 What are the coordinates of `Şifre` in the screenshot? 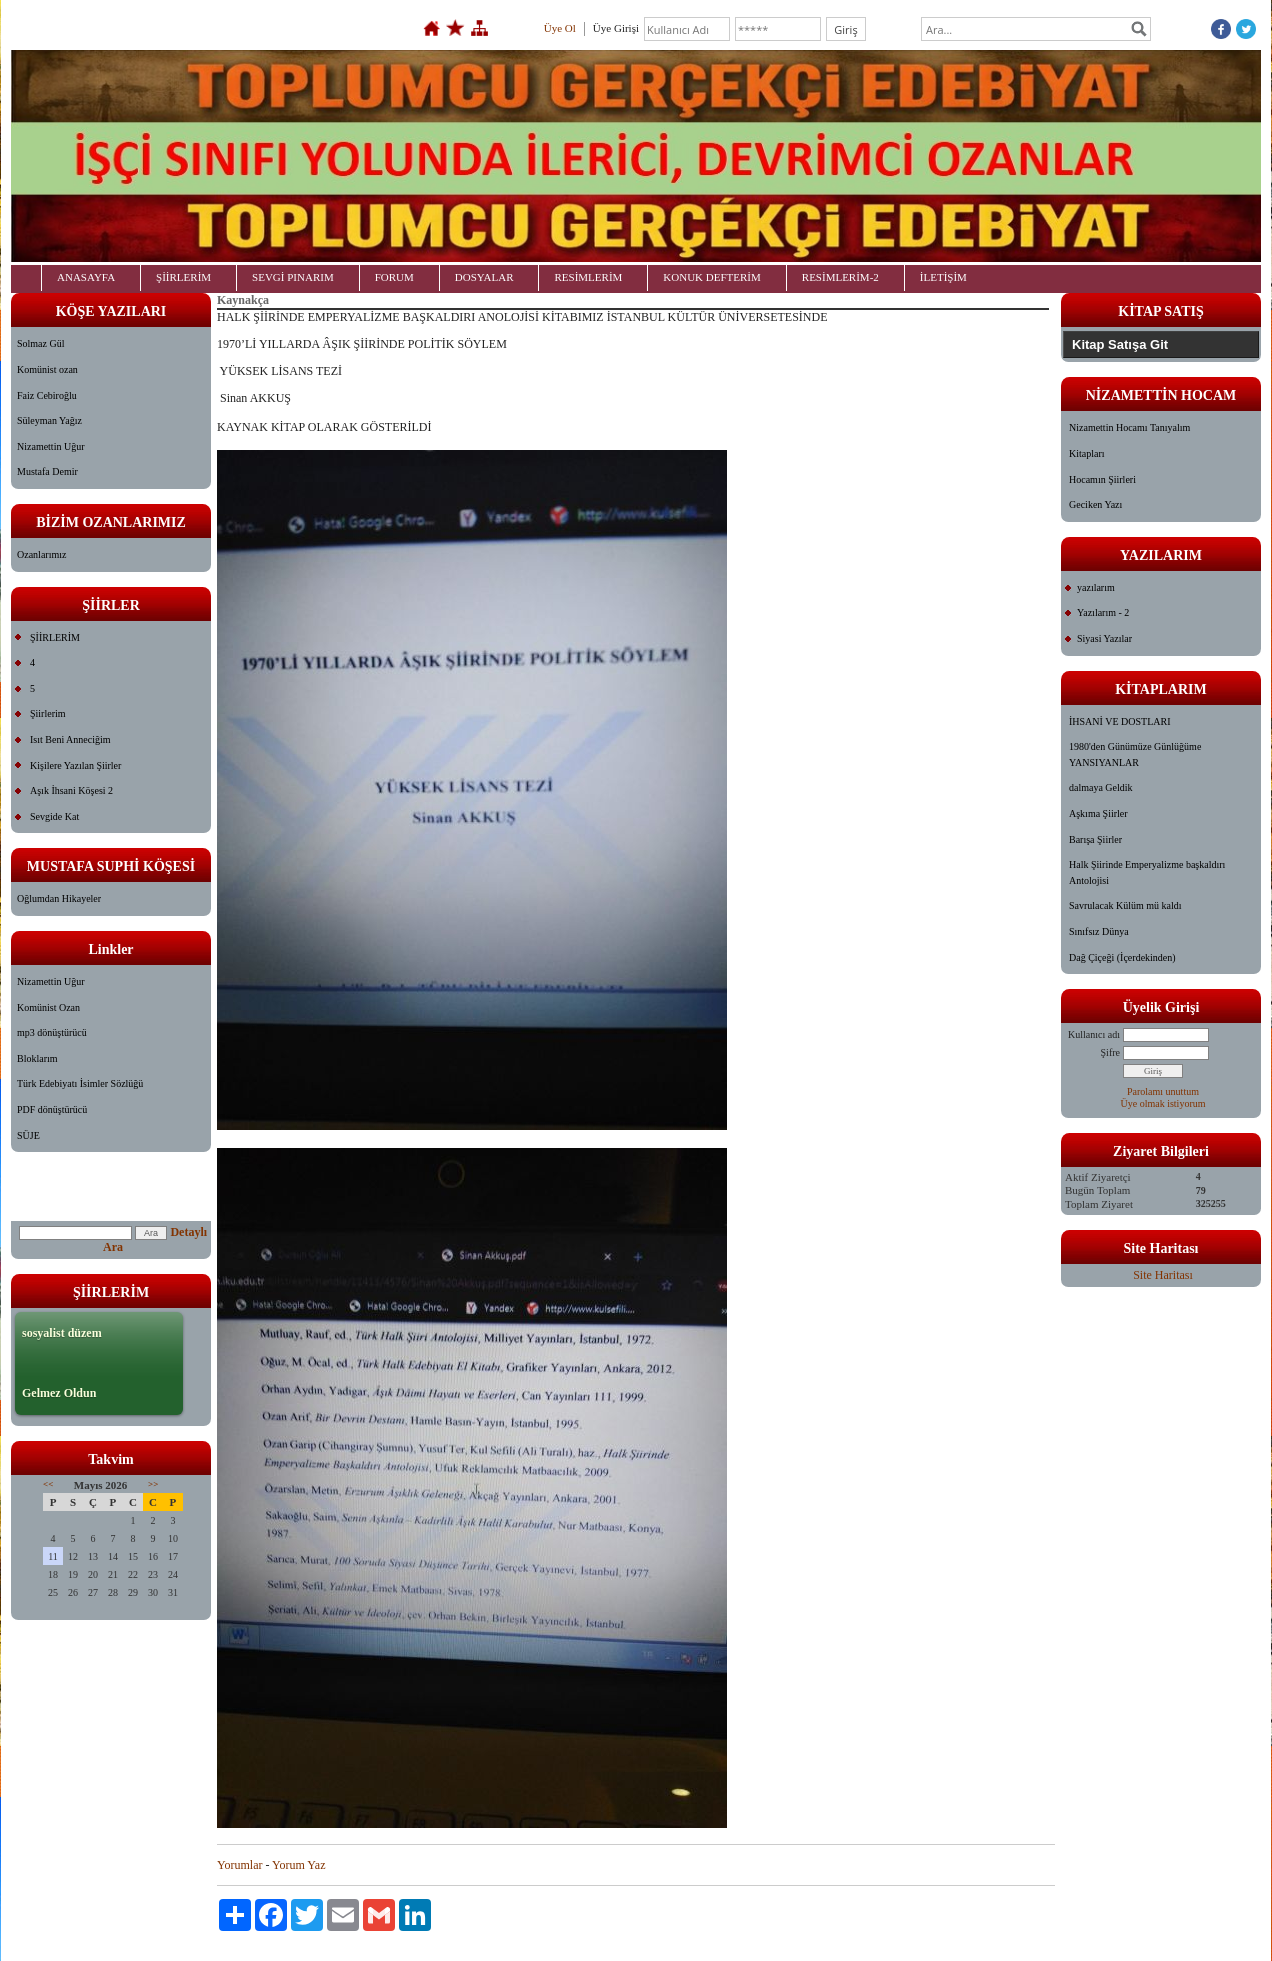 It's located at (1110, 1052).